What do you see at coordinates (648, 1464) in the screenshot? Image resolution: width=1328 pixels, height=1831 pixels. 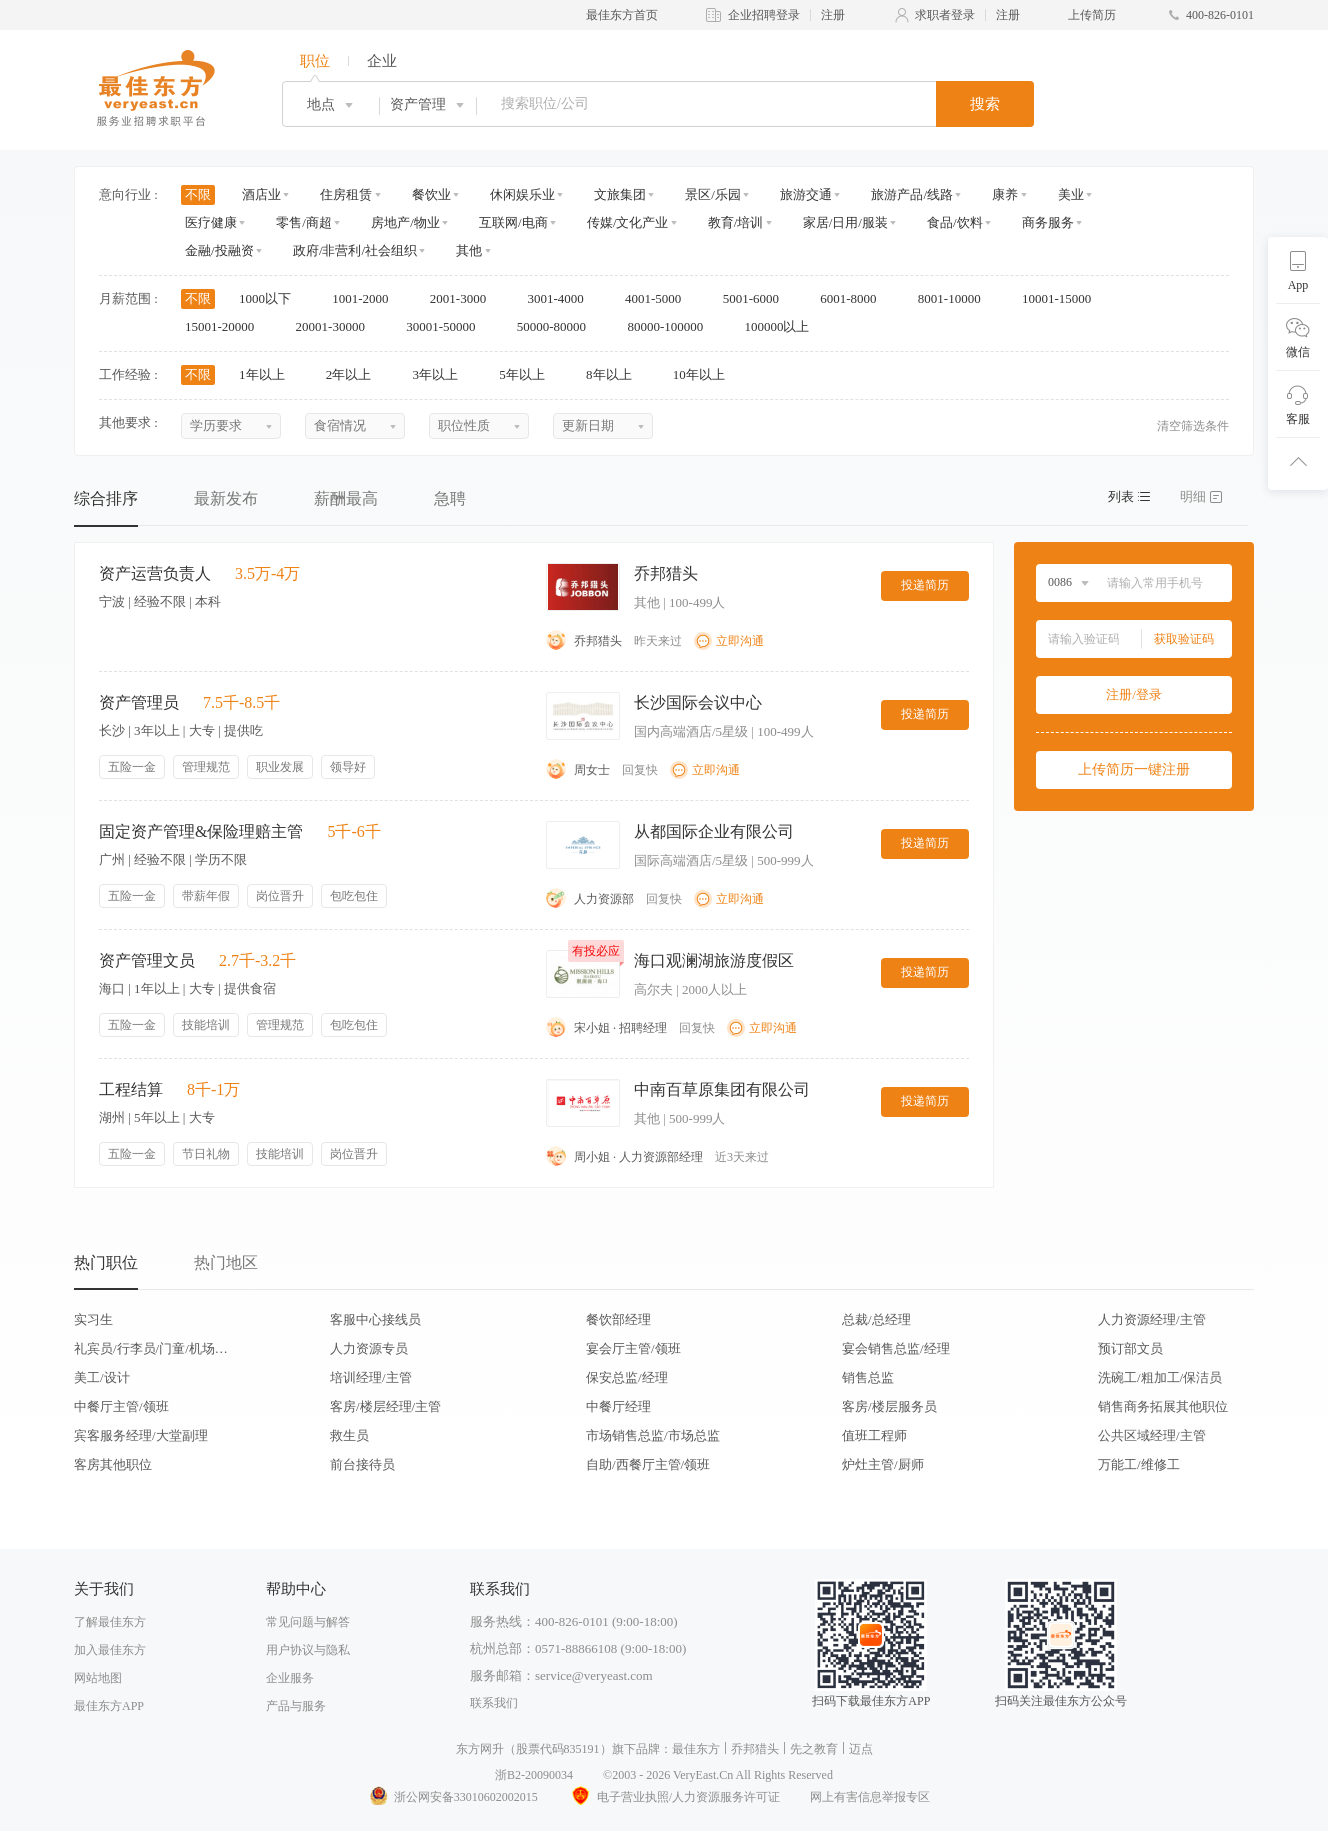 I see `自助/西餐厅主管/领班` at bounding box center [648, 1464].